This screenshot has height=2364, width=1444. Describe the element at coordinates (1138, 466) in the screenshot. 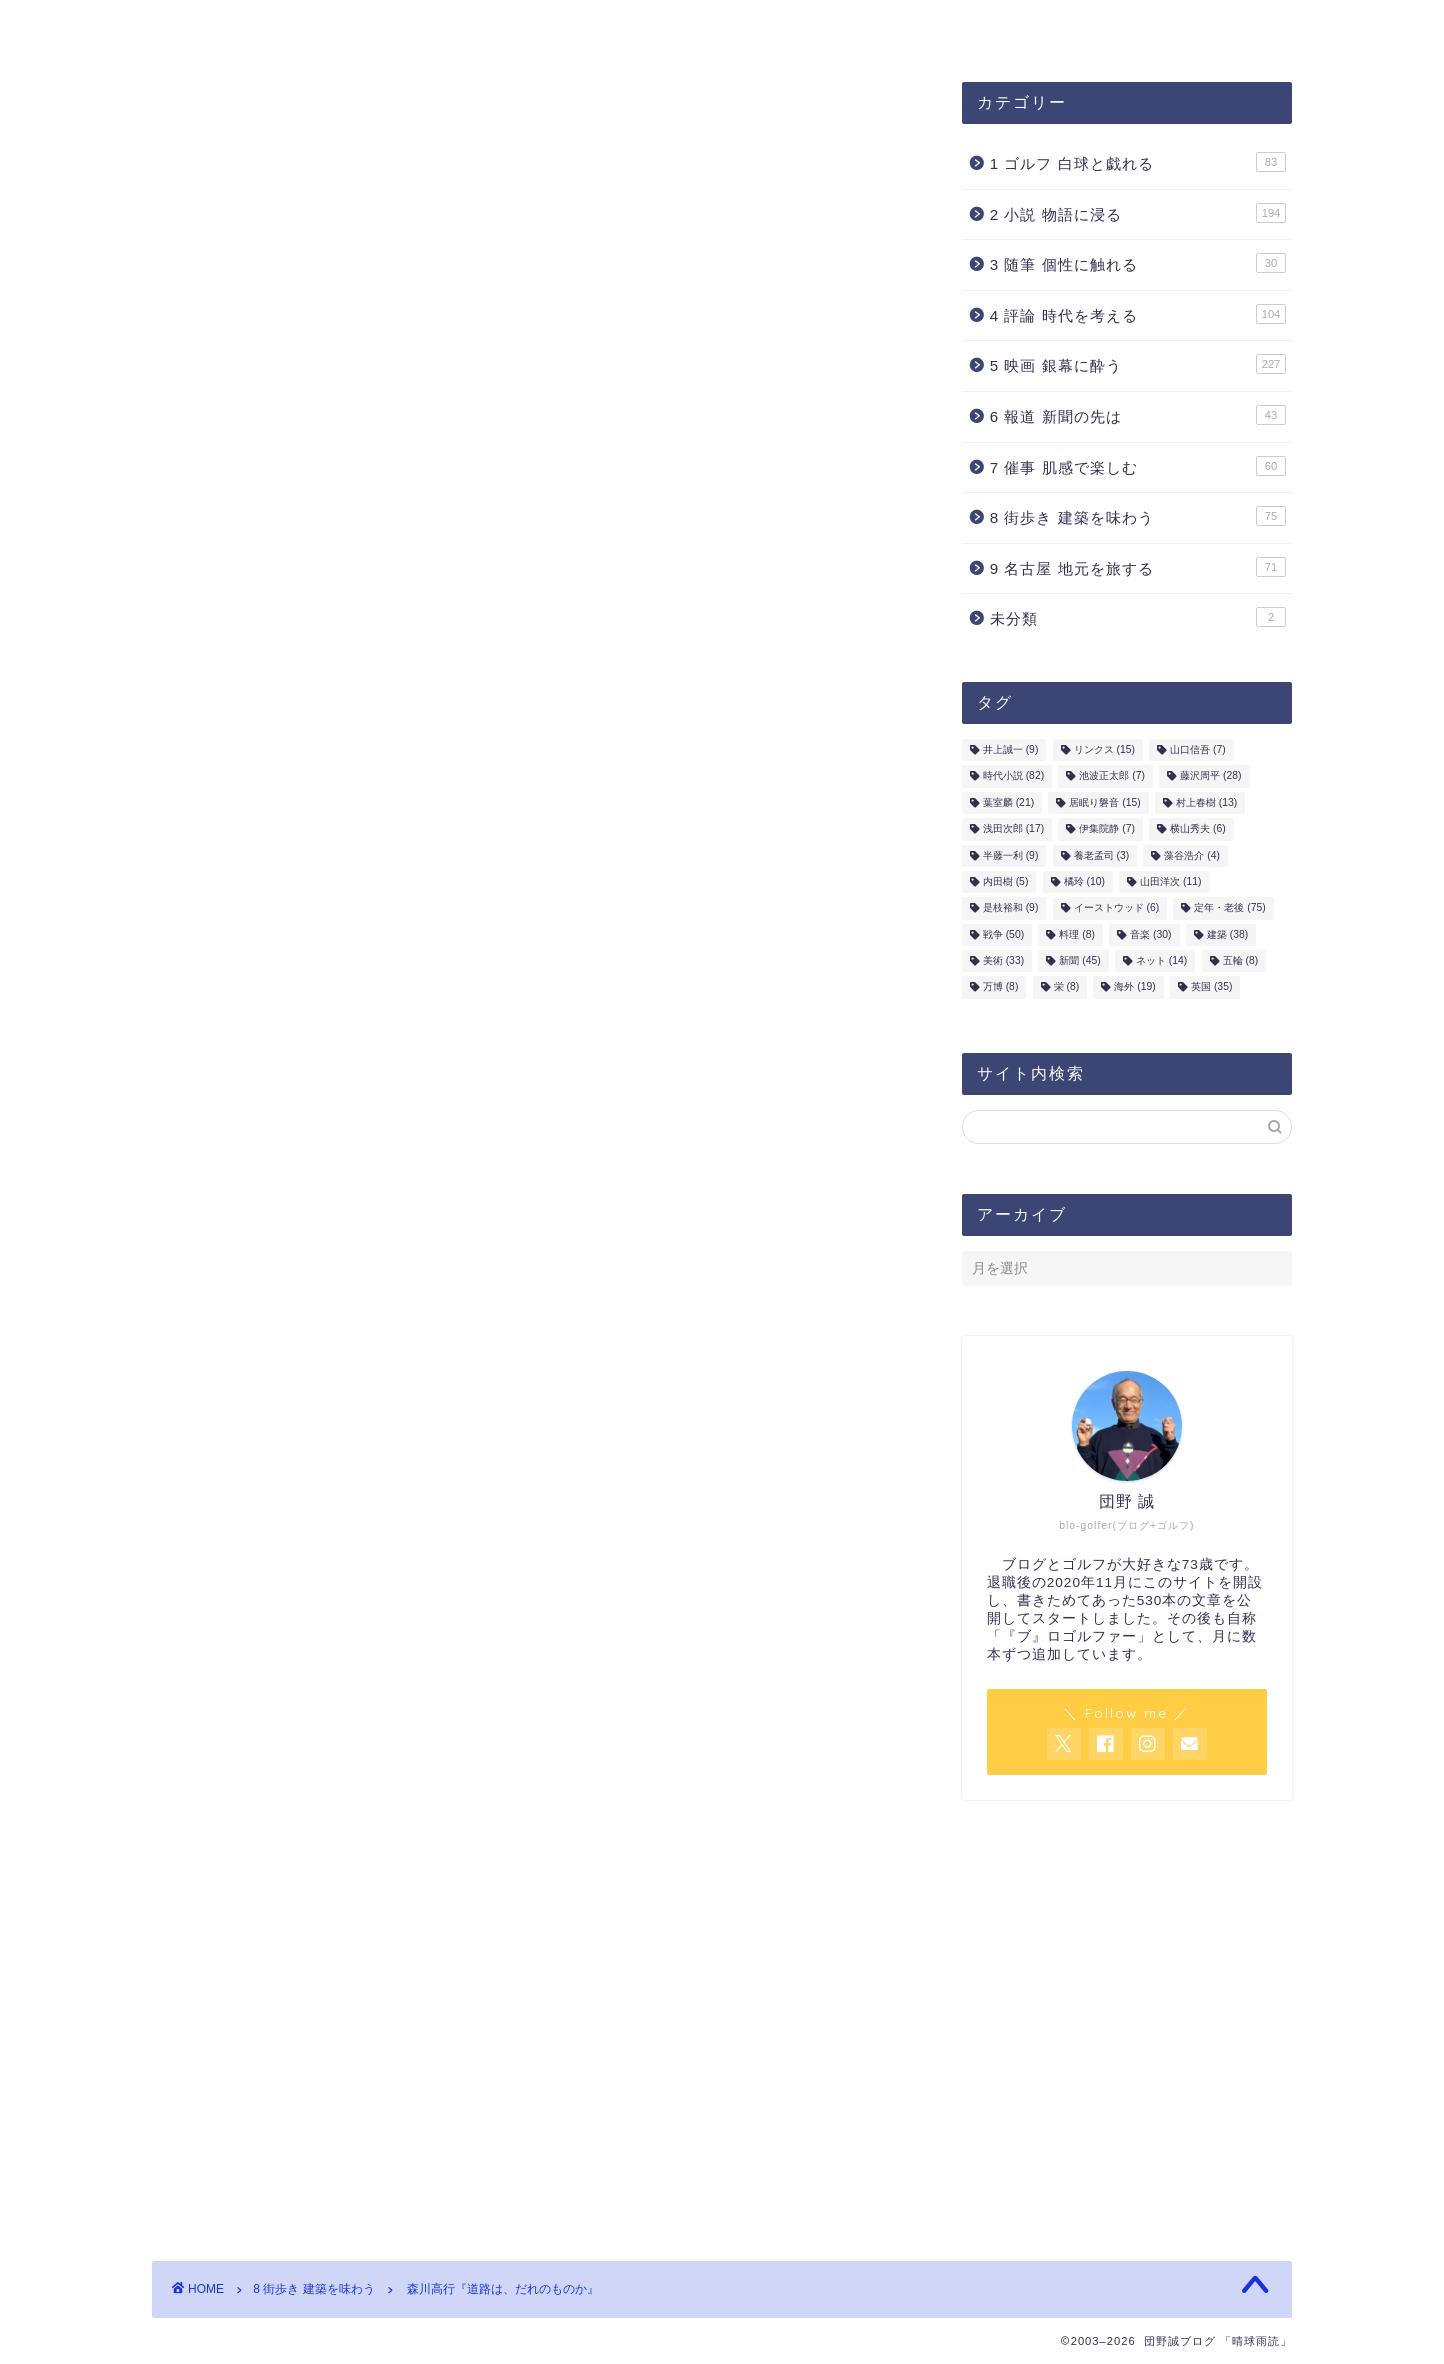

I see `7 催事 肌感で楽しむ` at that location.